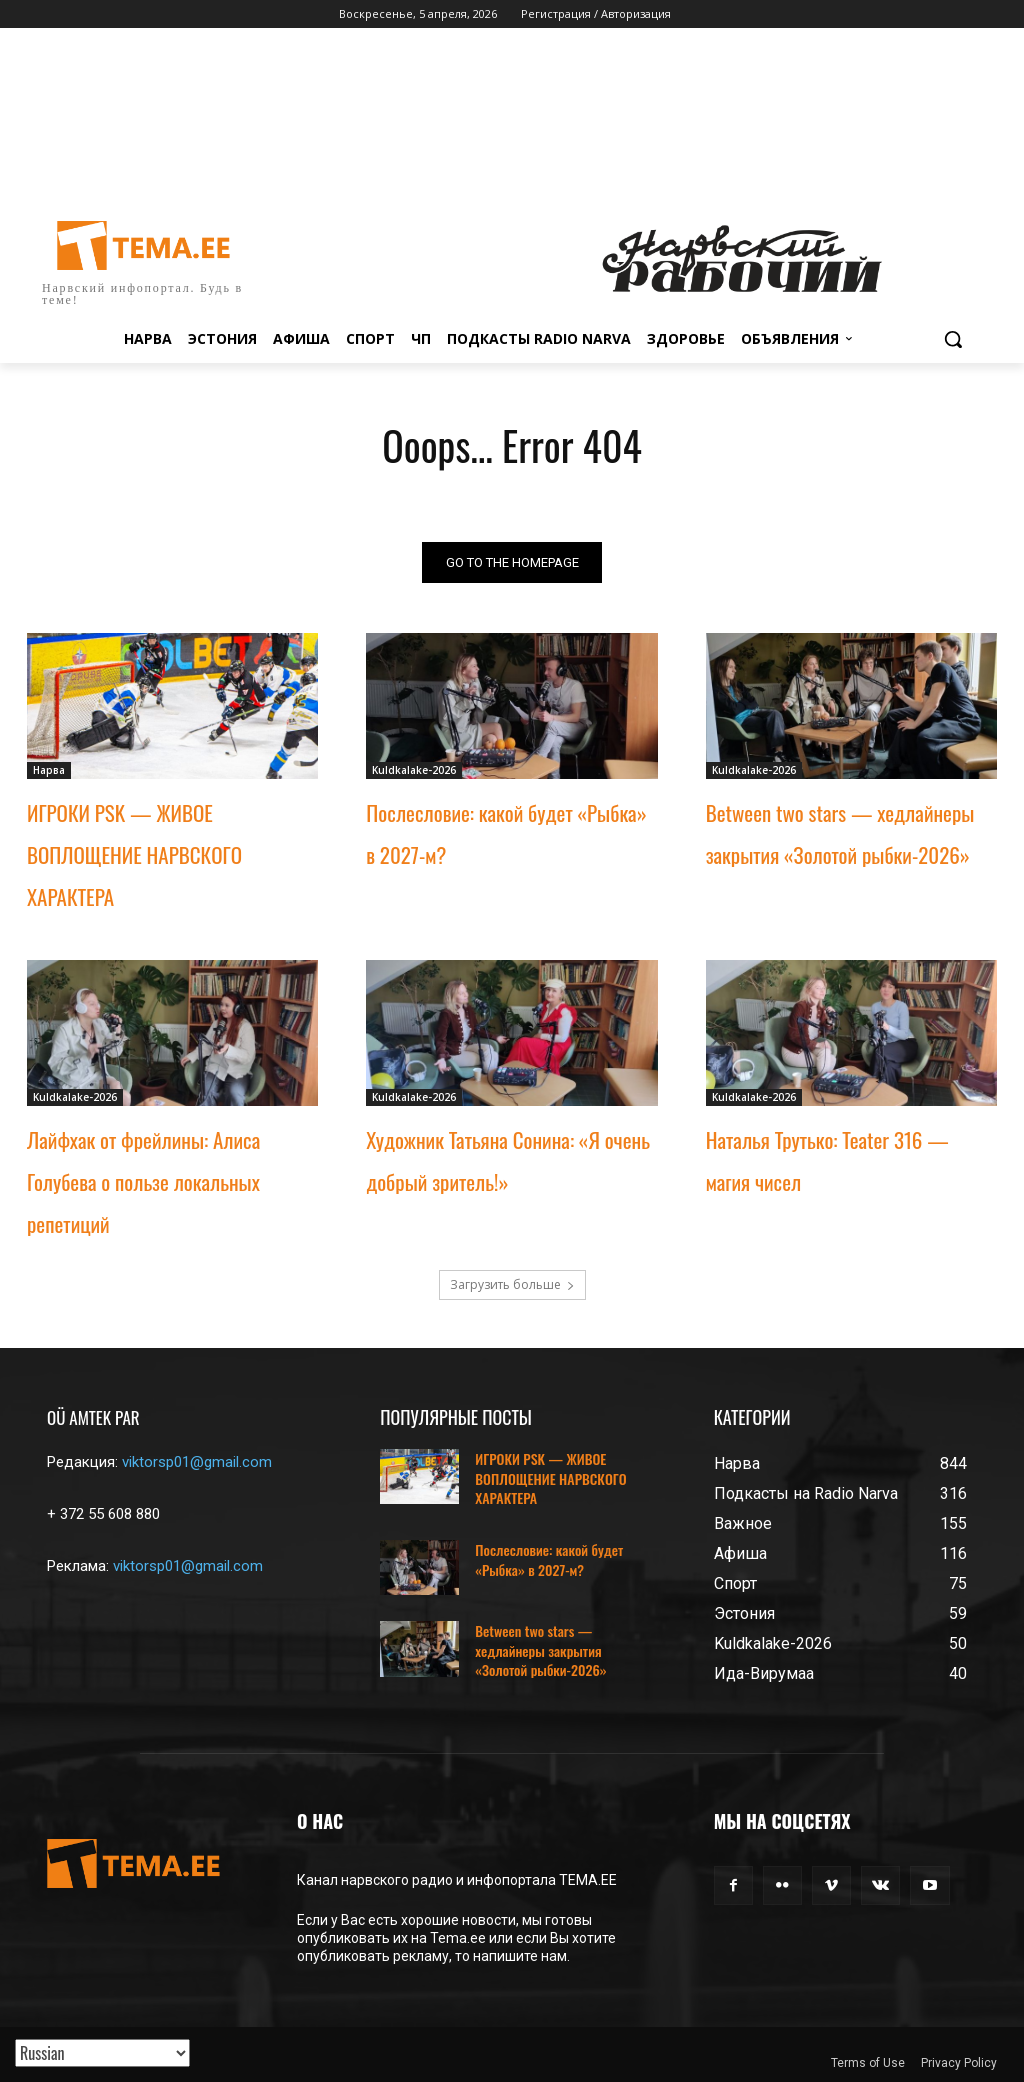 The image size is (1024, 2082). I want to click on Between two stars — хедлайнеры закрытия «Золотой рыбки-2026», so click(540, 1650).